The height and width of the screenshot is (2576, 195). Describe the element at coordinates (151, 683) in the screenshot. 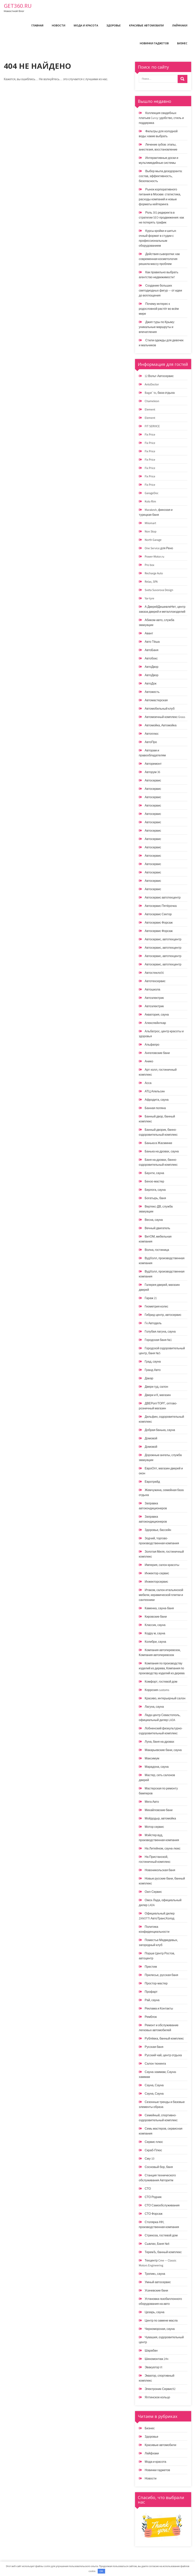

I see `АвтоДок` at that location.